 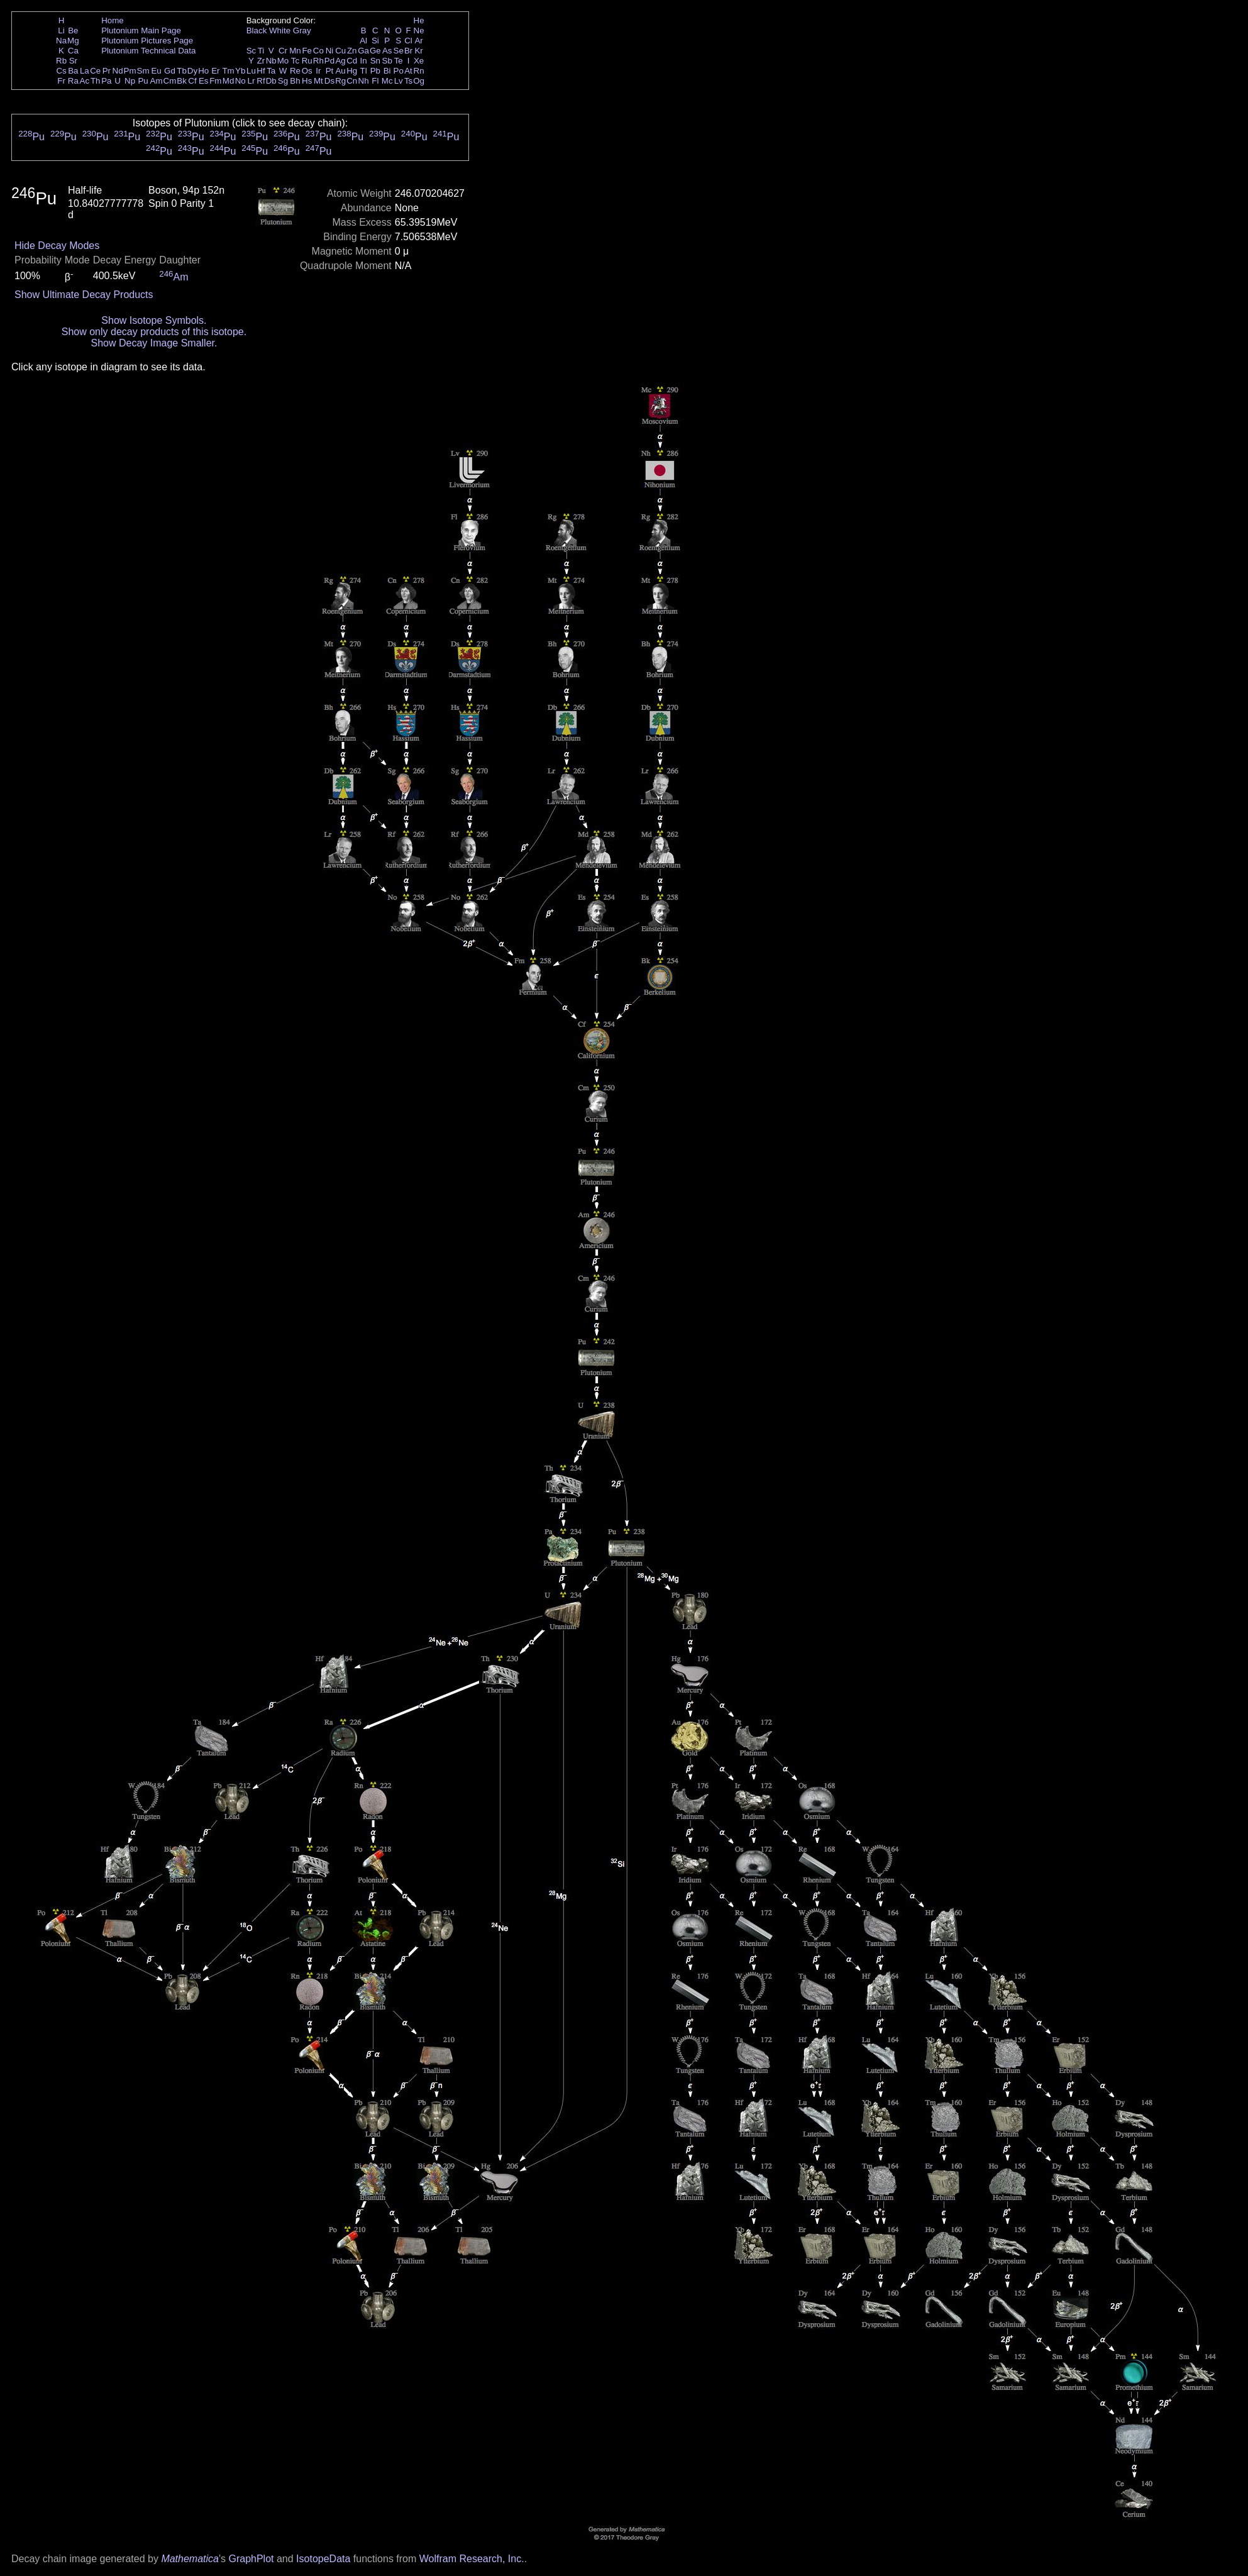 What do you see at coordinates (399, 50) in the screenshot?
I see `Se` at bounding box center [399, 50].